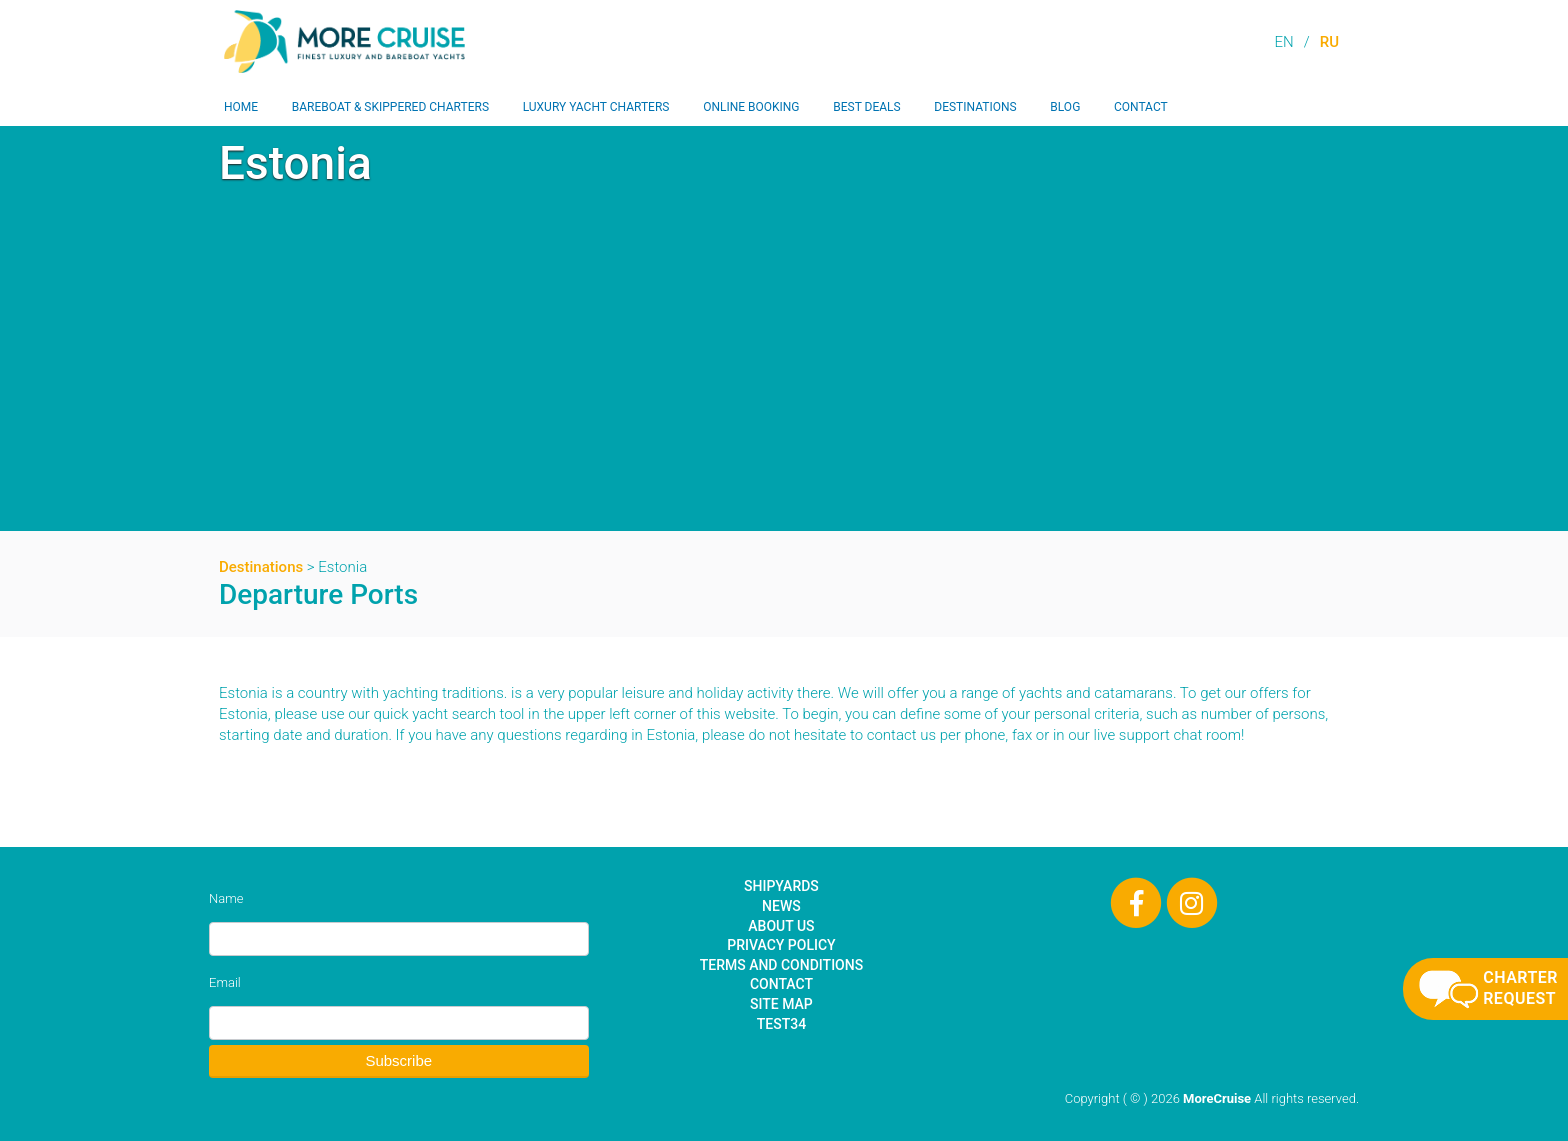  What do you see at coordinates (596, 107) in the screenshot?
I see `Luxury Yacht Charters` at bounding box center [596, 107].